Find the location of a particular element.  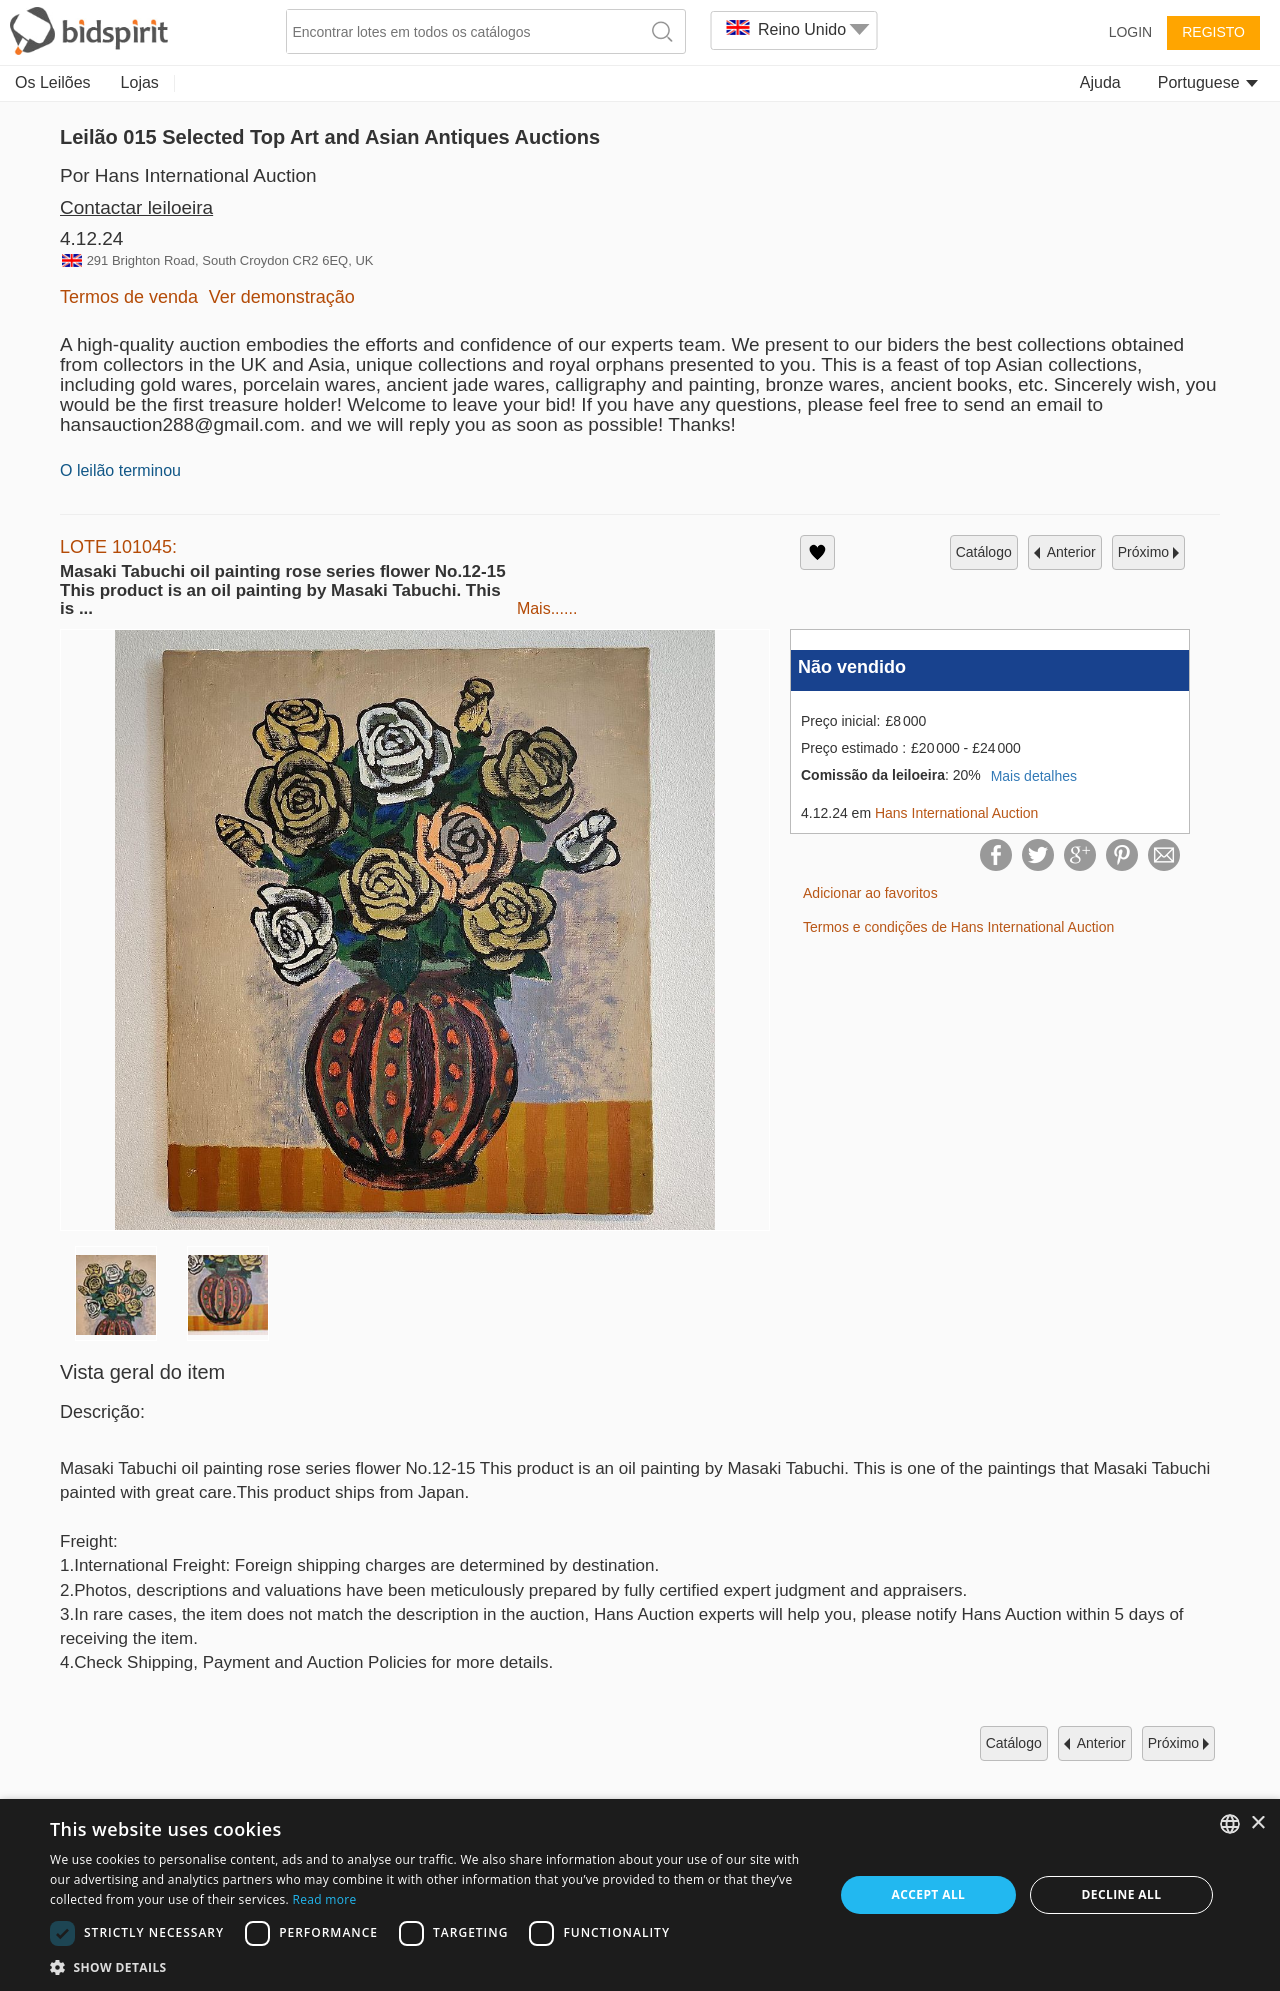

Decline all [button] is located at coordinates (1122, 1894).